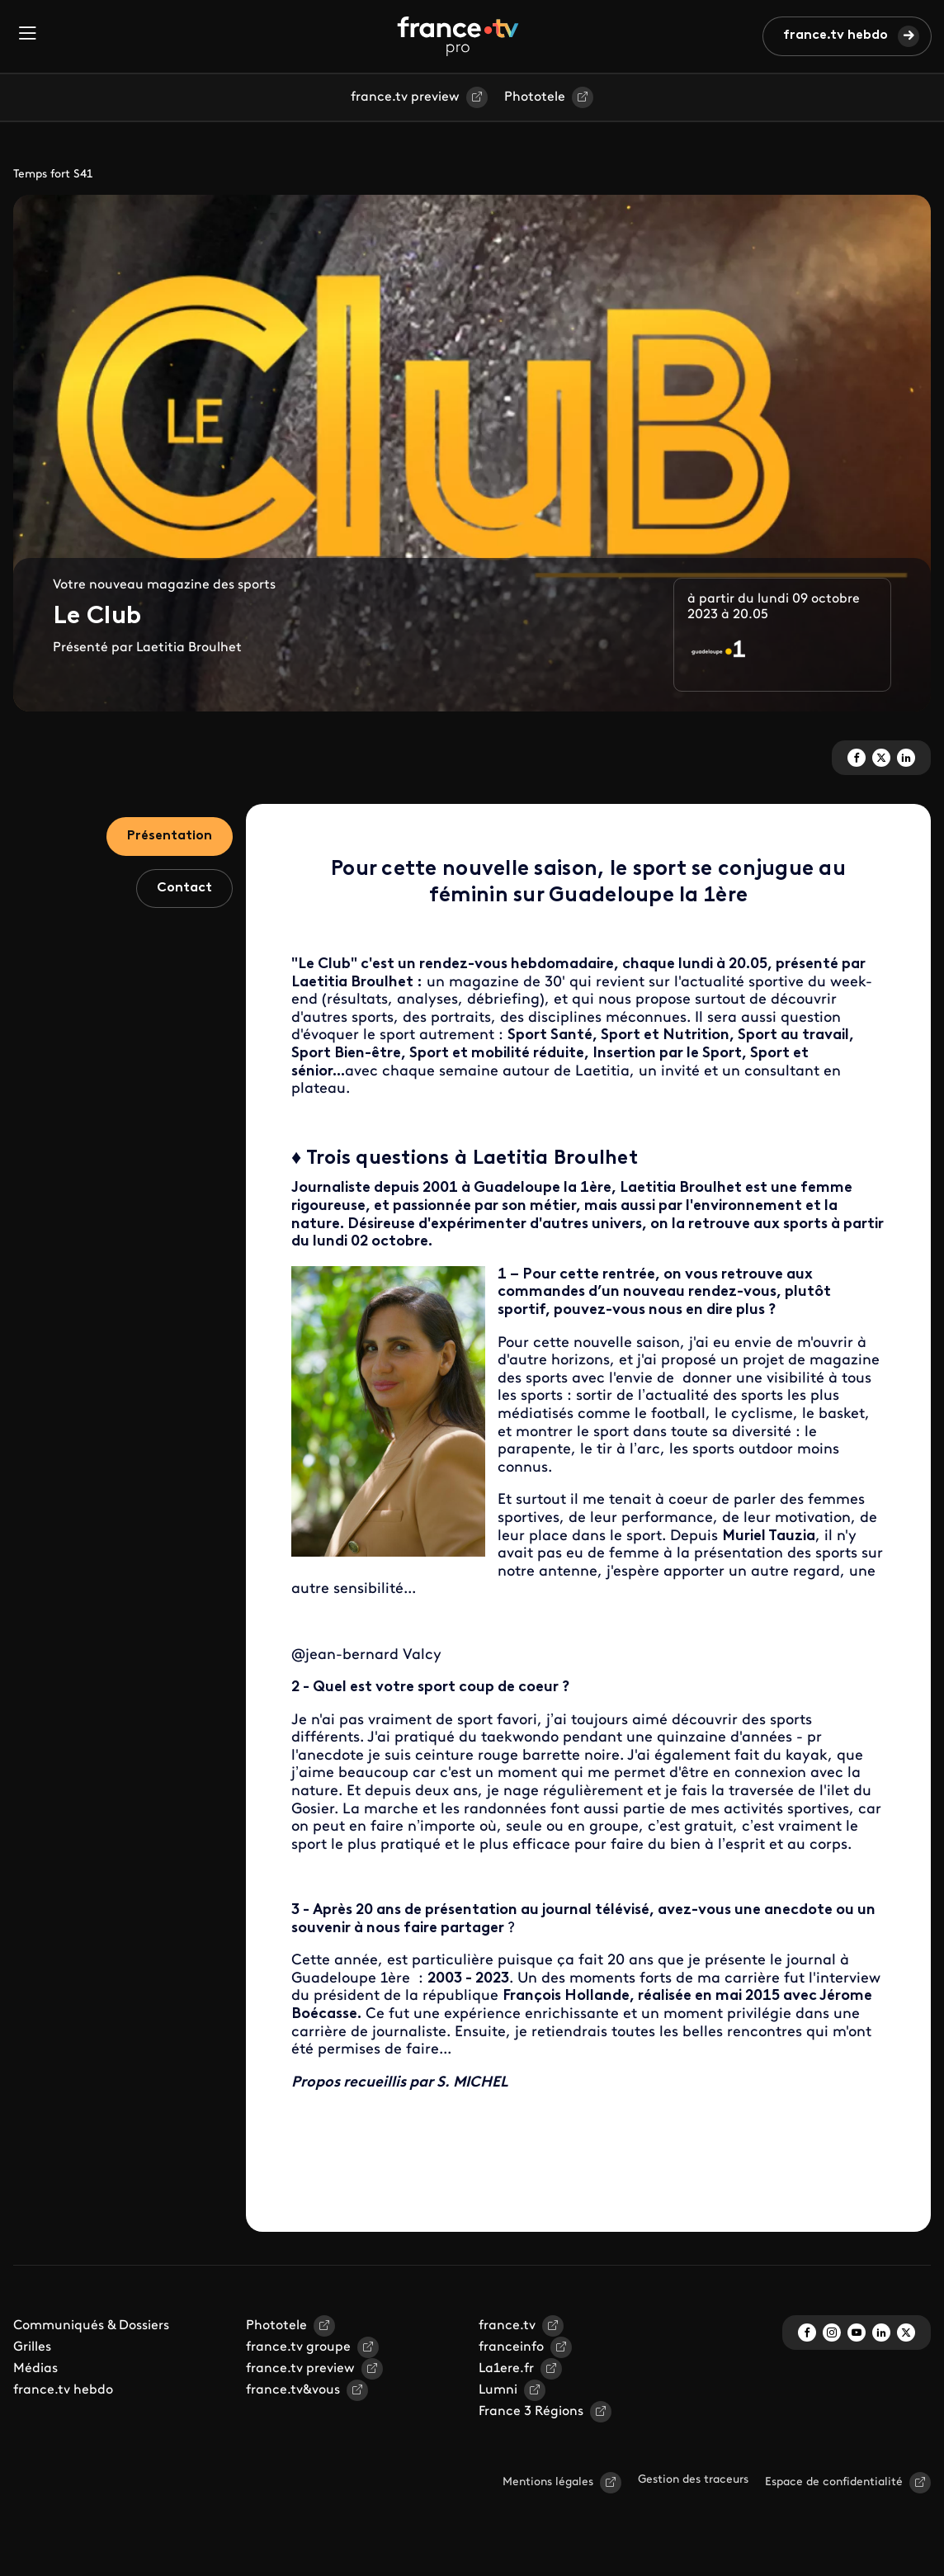 Image resolution: width=944 pixels, height=2576 pixels. I want to click on Médias, so click(35, 2368).